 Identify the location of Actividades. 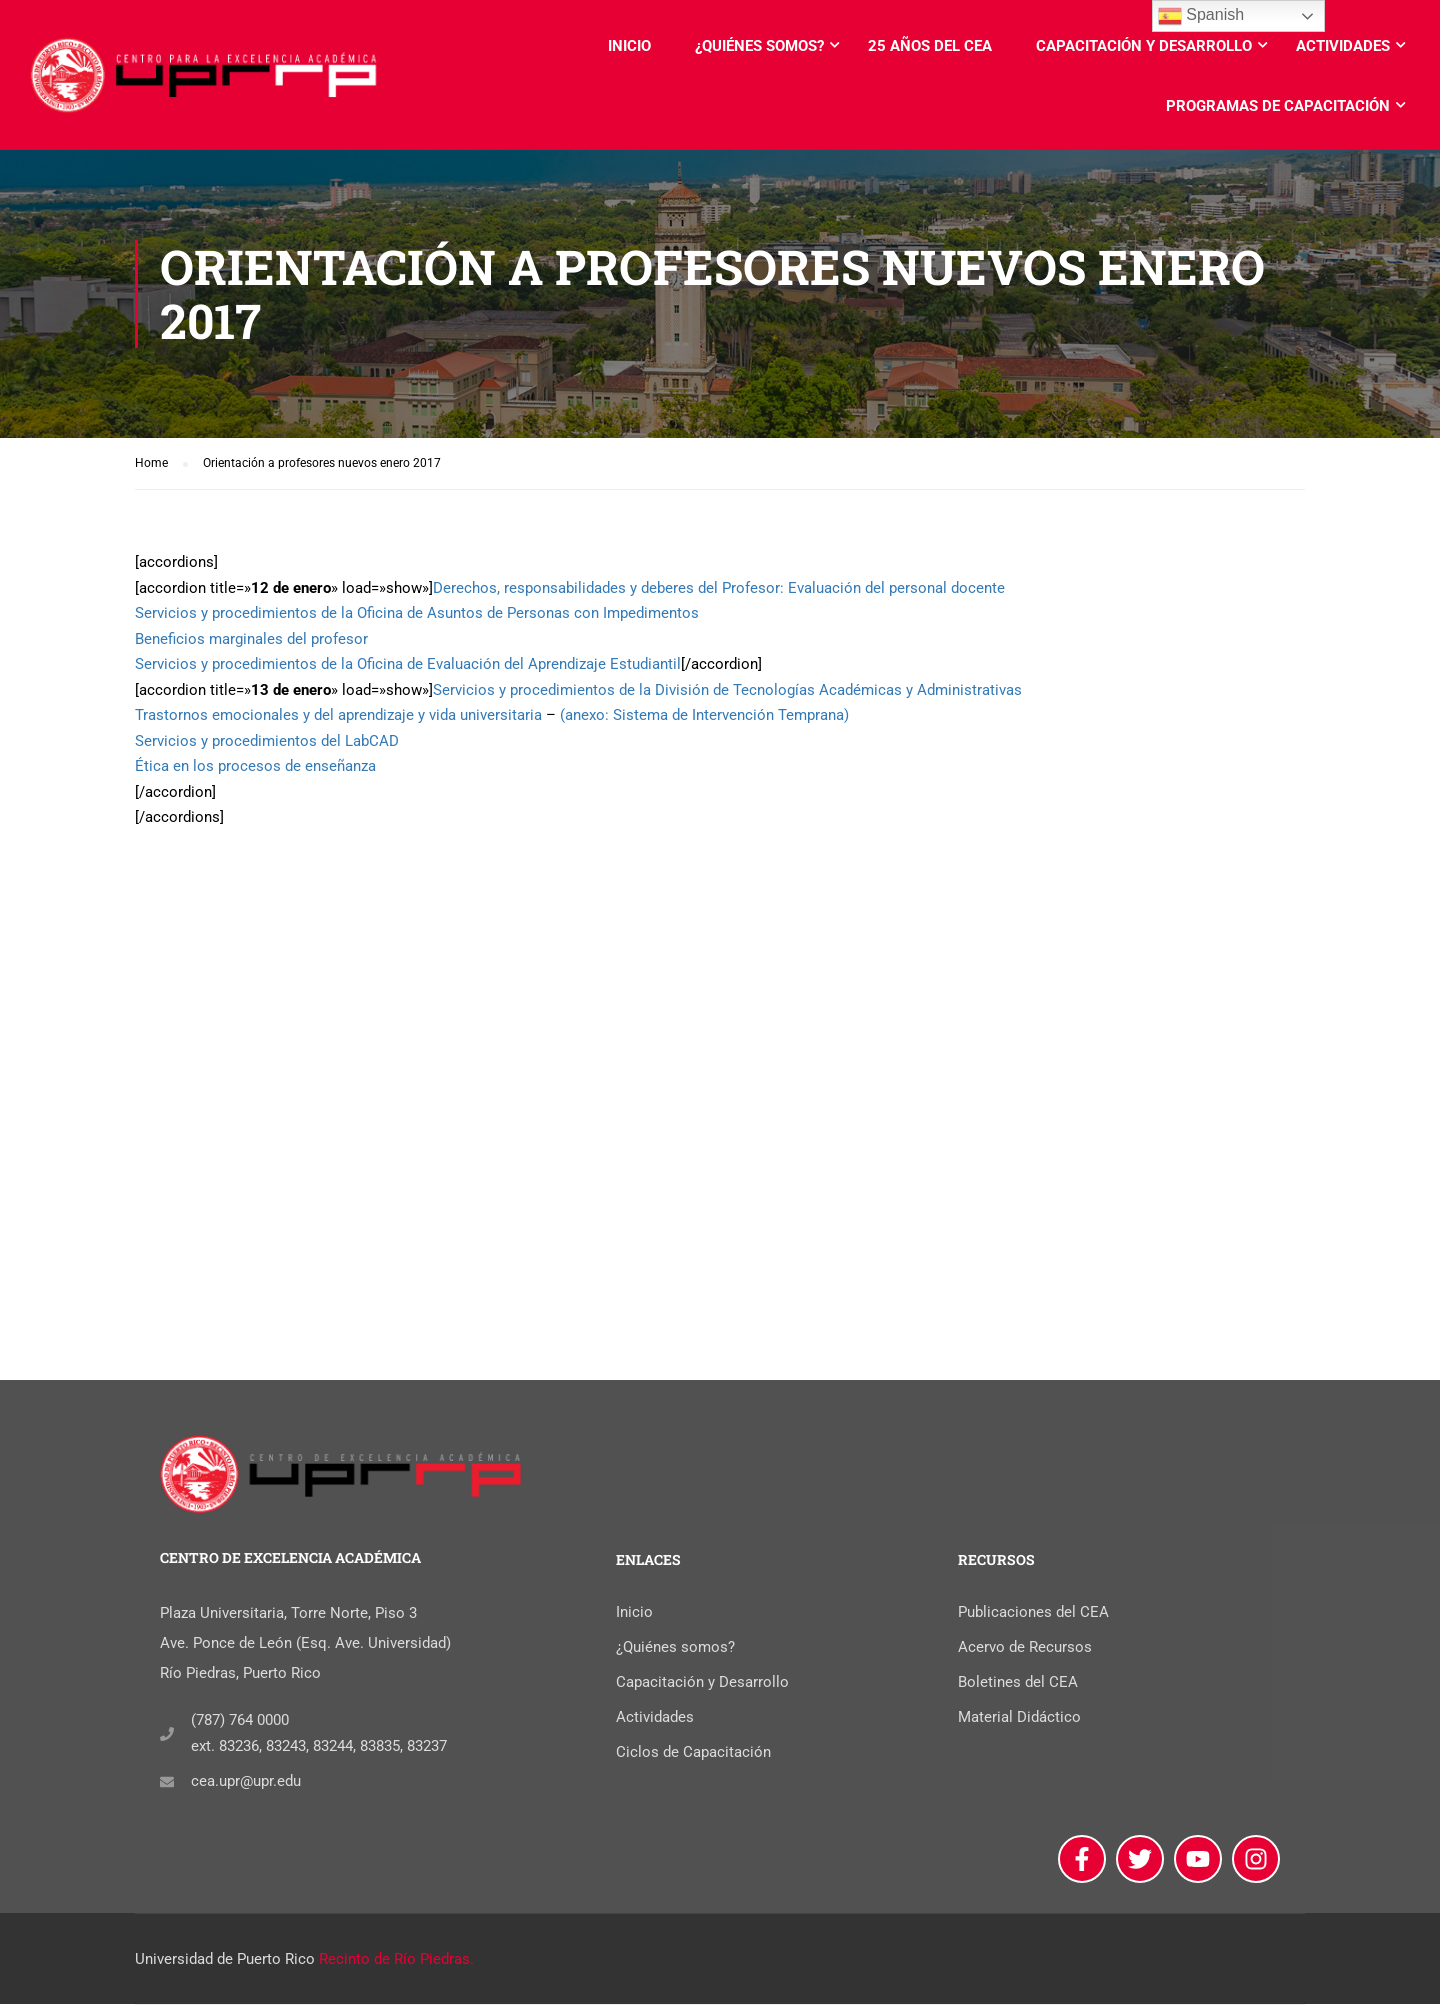
(1343, 46).